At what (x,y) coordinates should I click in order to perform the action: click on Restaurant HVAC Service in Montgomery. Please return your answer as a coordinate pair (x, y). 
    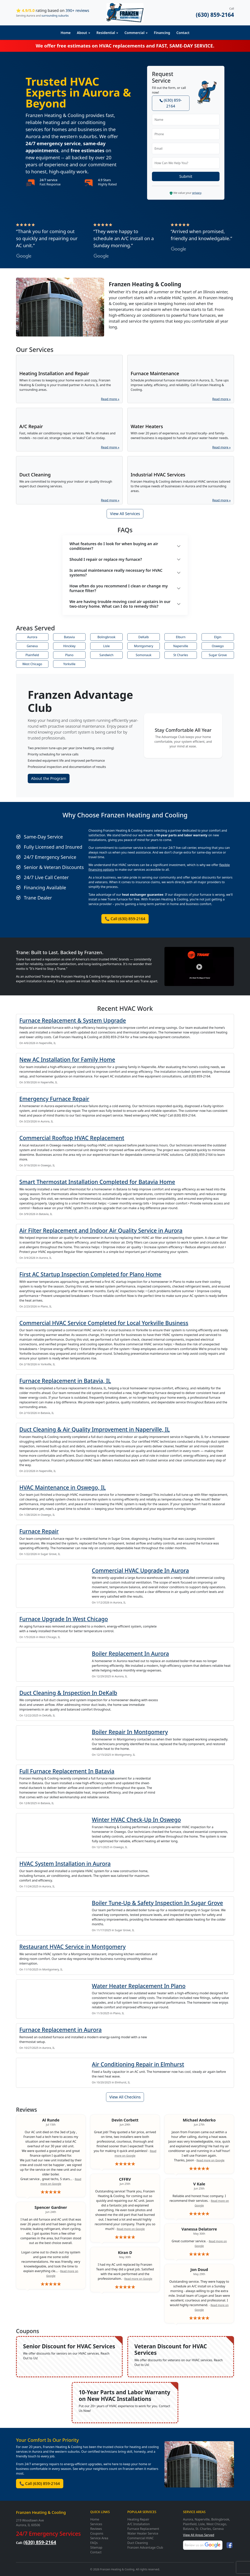
    Looking at the image, I should click on (72, 1946).